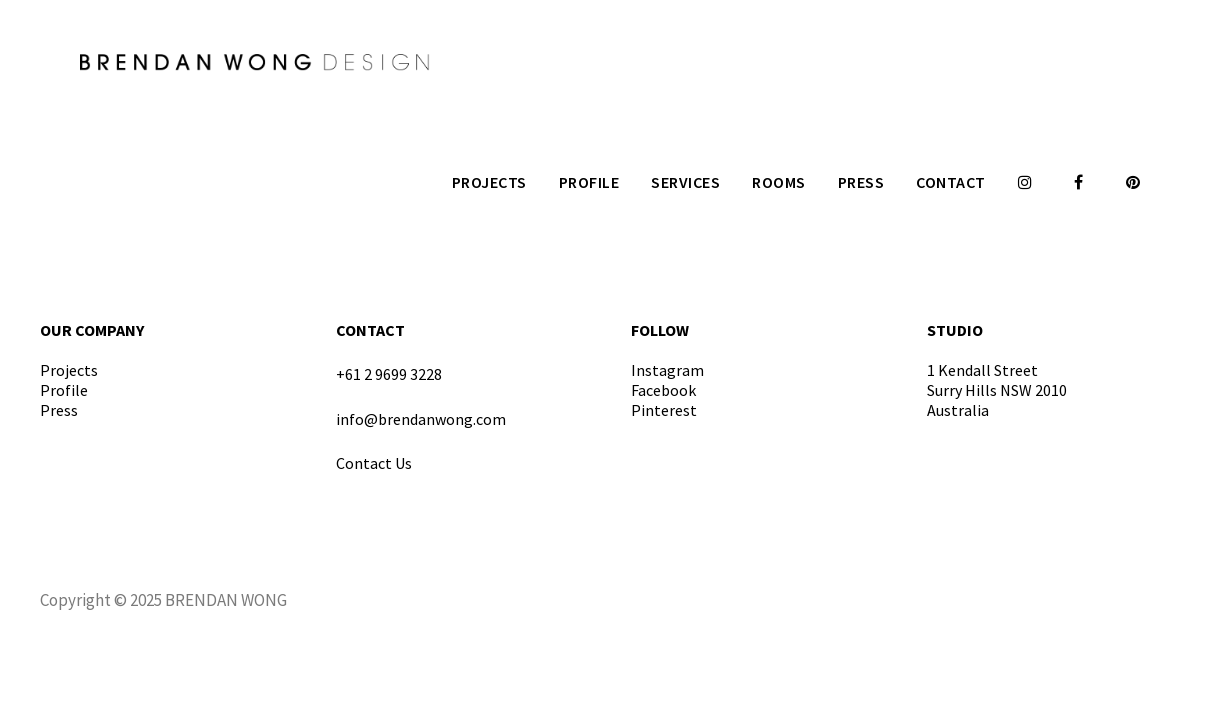 This screenshot has width=1230, height=720. What do you see at coordinates (685, 182) in the screenshot?
I see `Services` at bounding box center [685, 182].